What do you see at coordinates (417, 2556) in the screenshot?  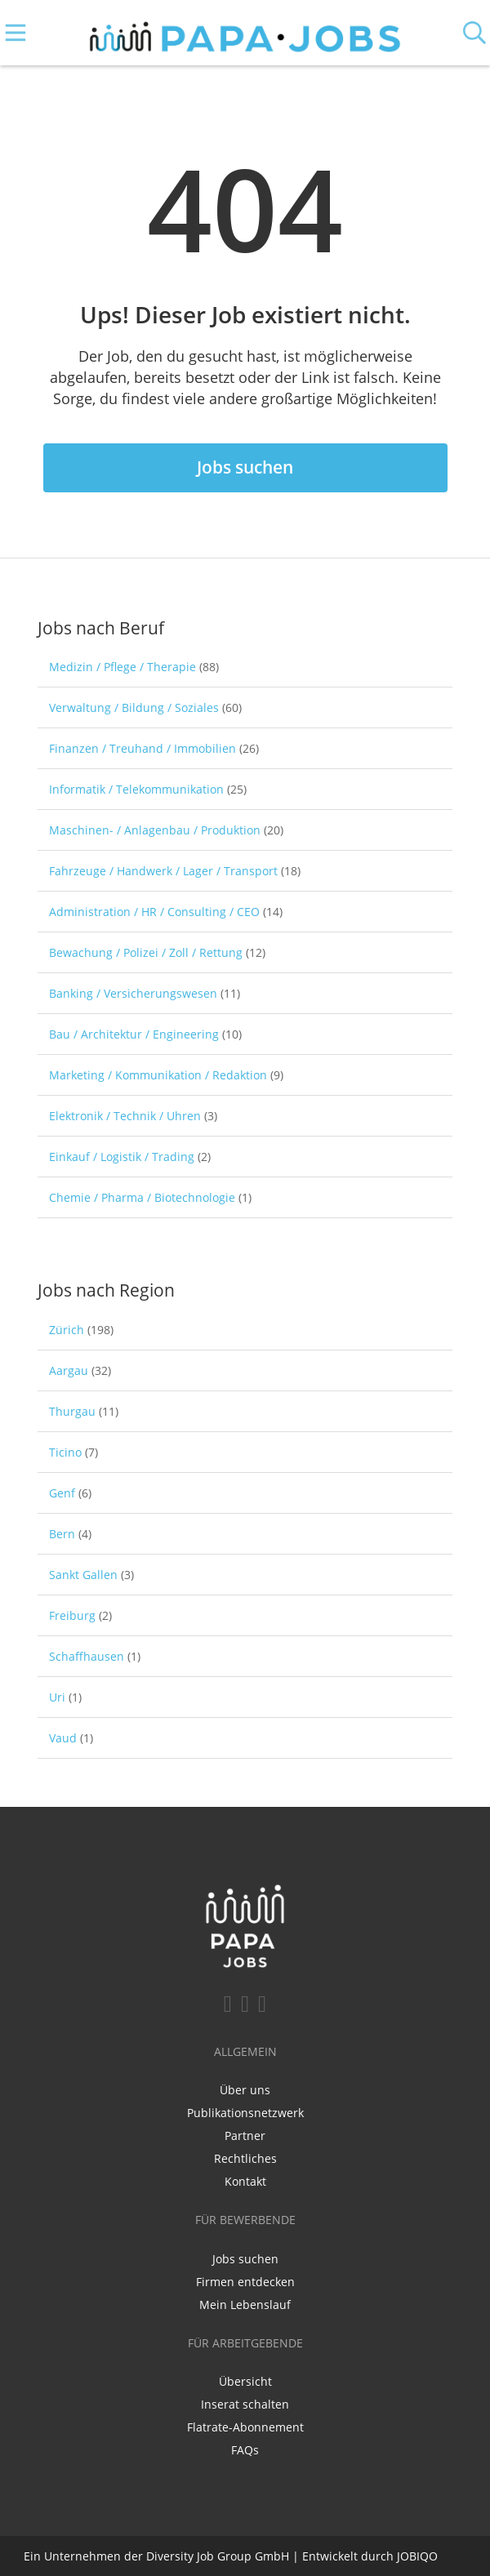 I see `JOBIQO` at bounding box center [417, 2556].